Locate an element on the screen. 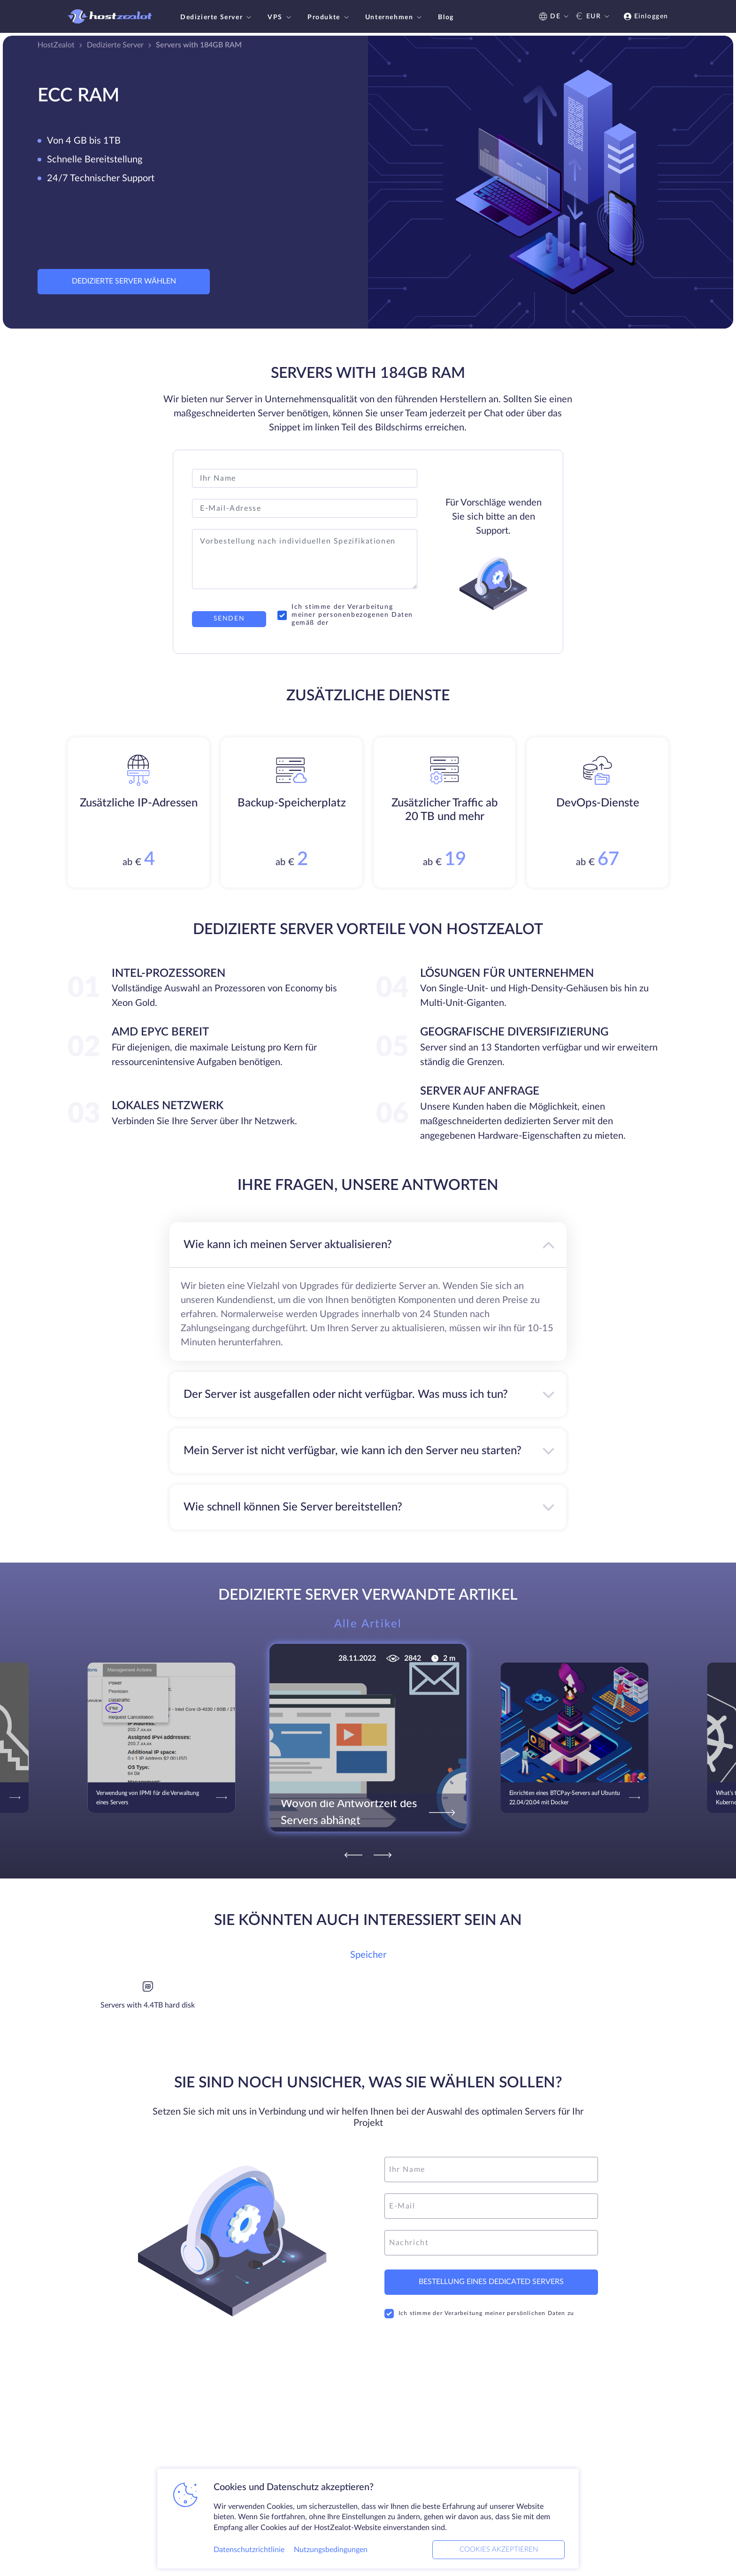  VPS is located at coordinates (280, 17).